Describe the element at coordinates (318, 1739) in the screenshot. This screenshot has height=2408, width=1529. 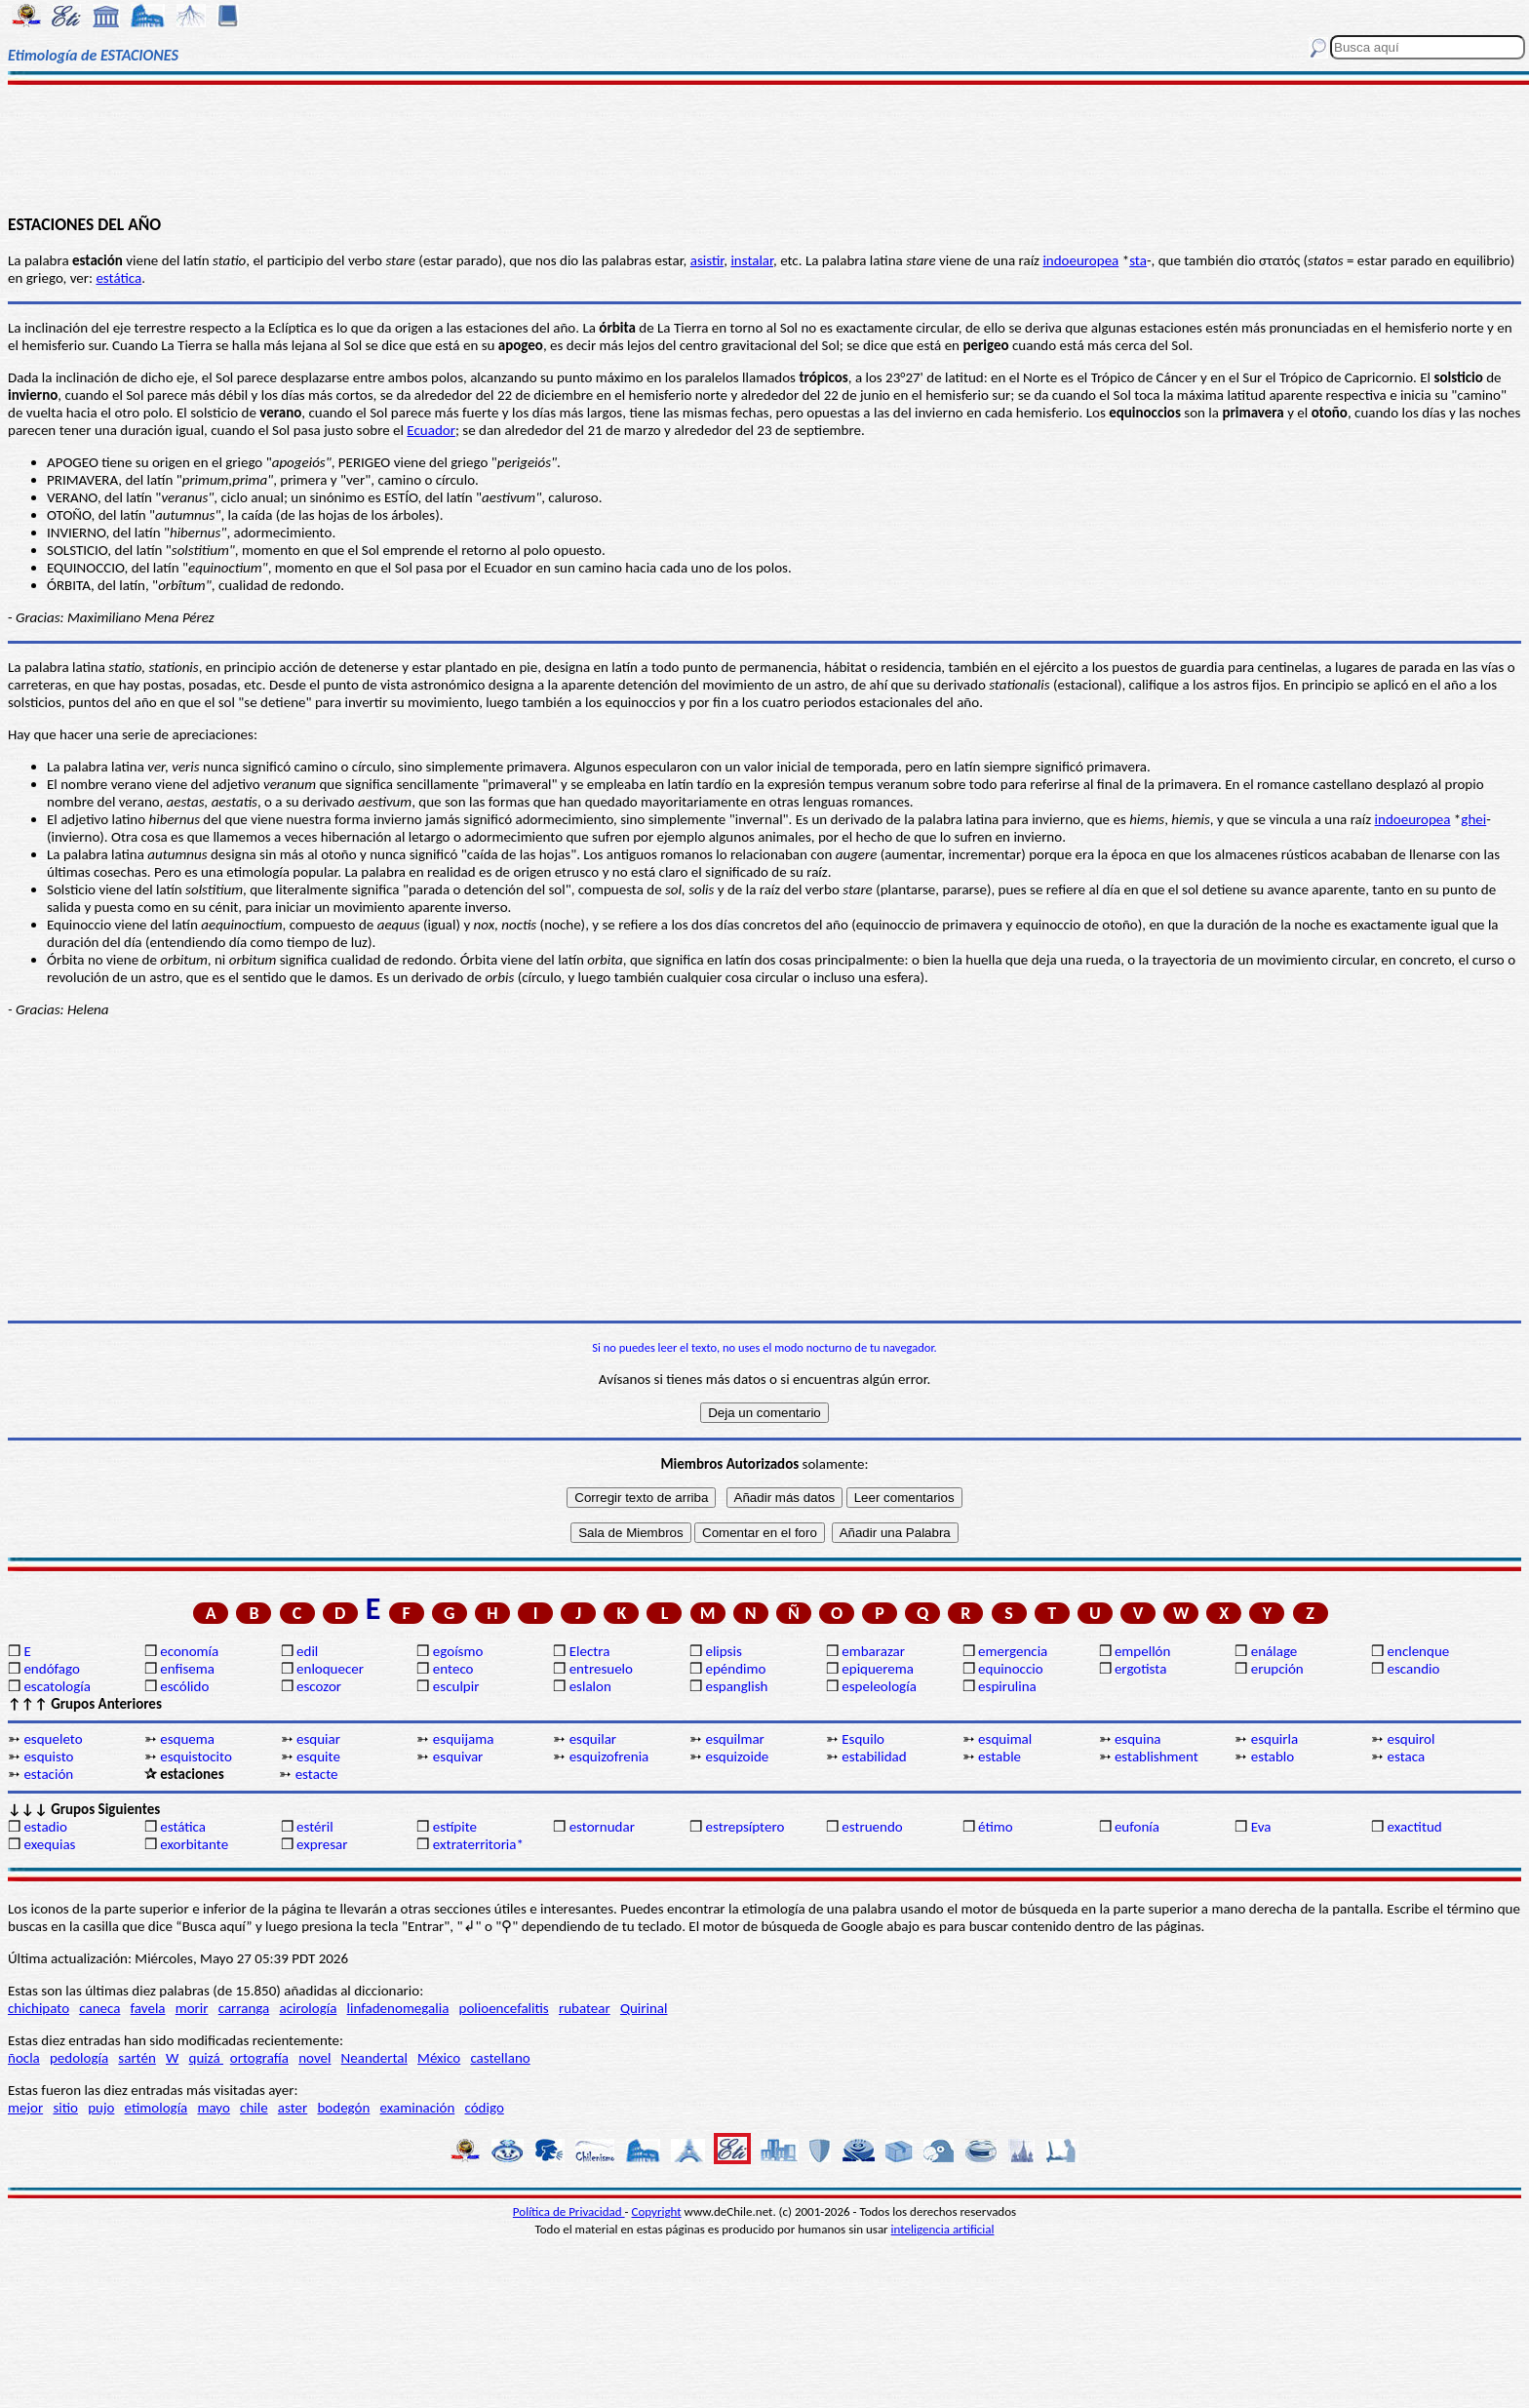
I see `esquiar` at that location.